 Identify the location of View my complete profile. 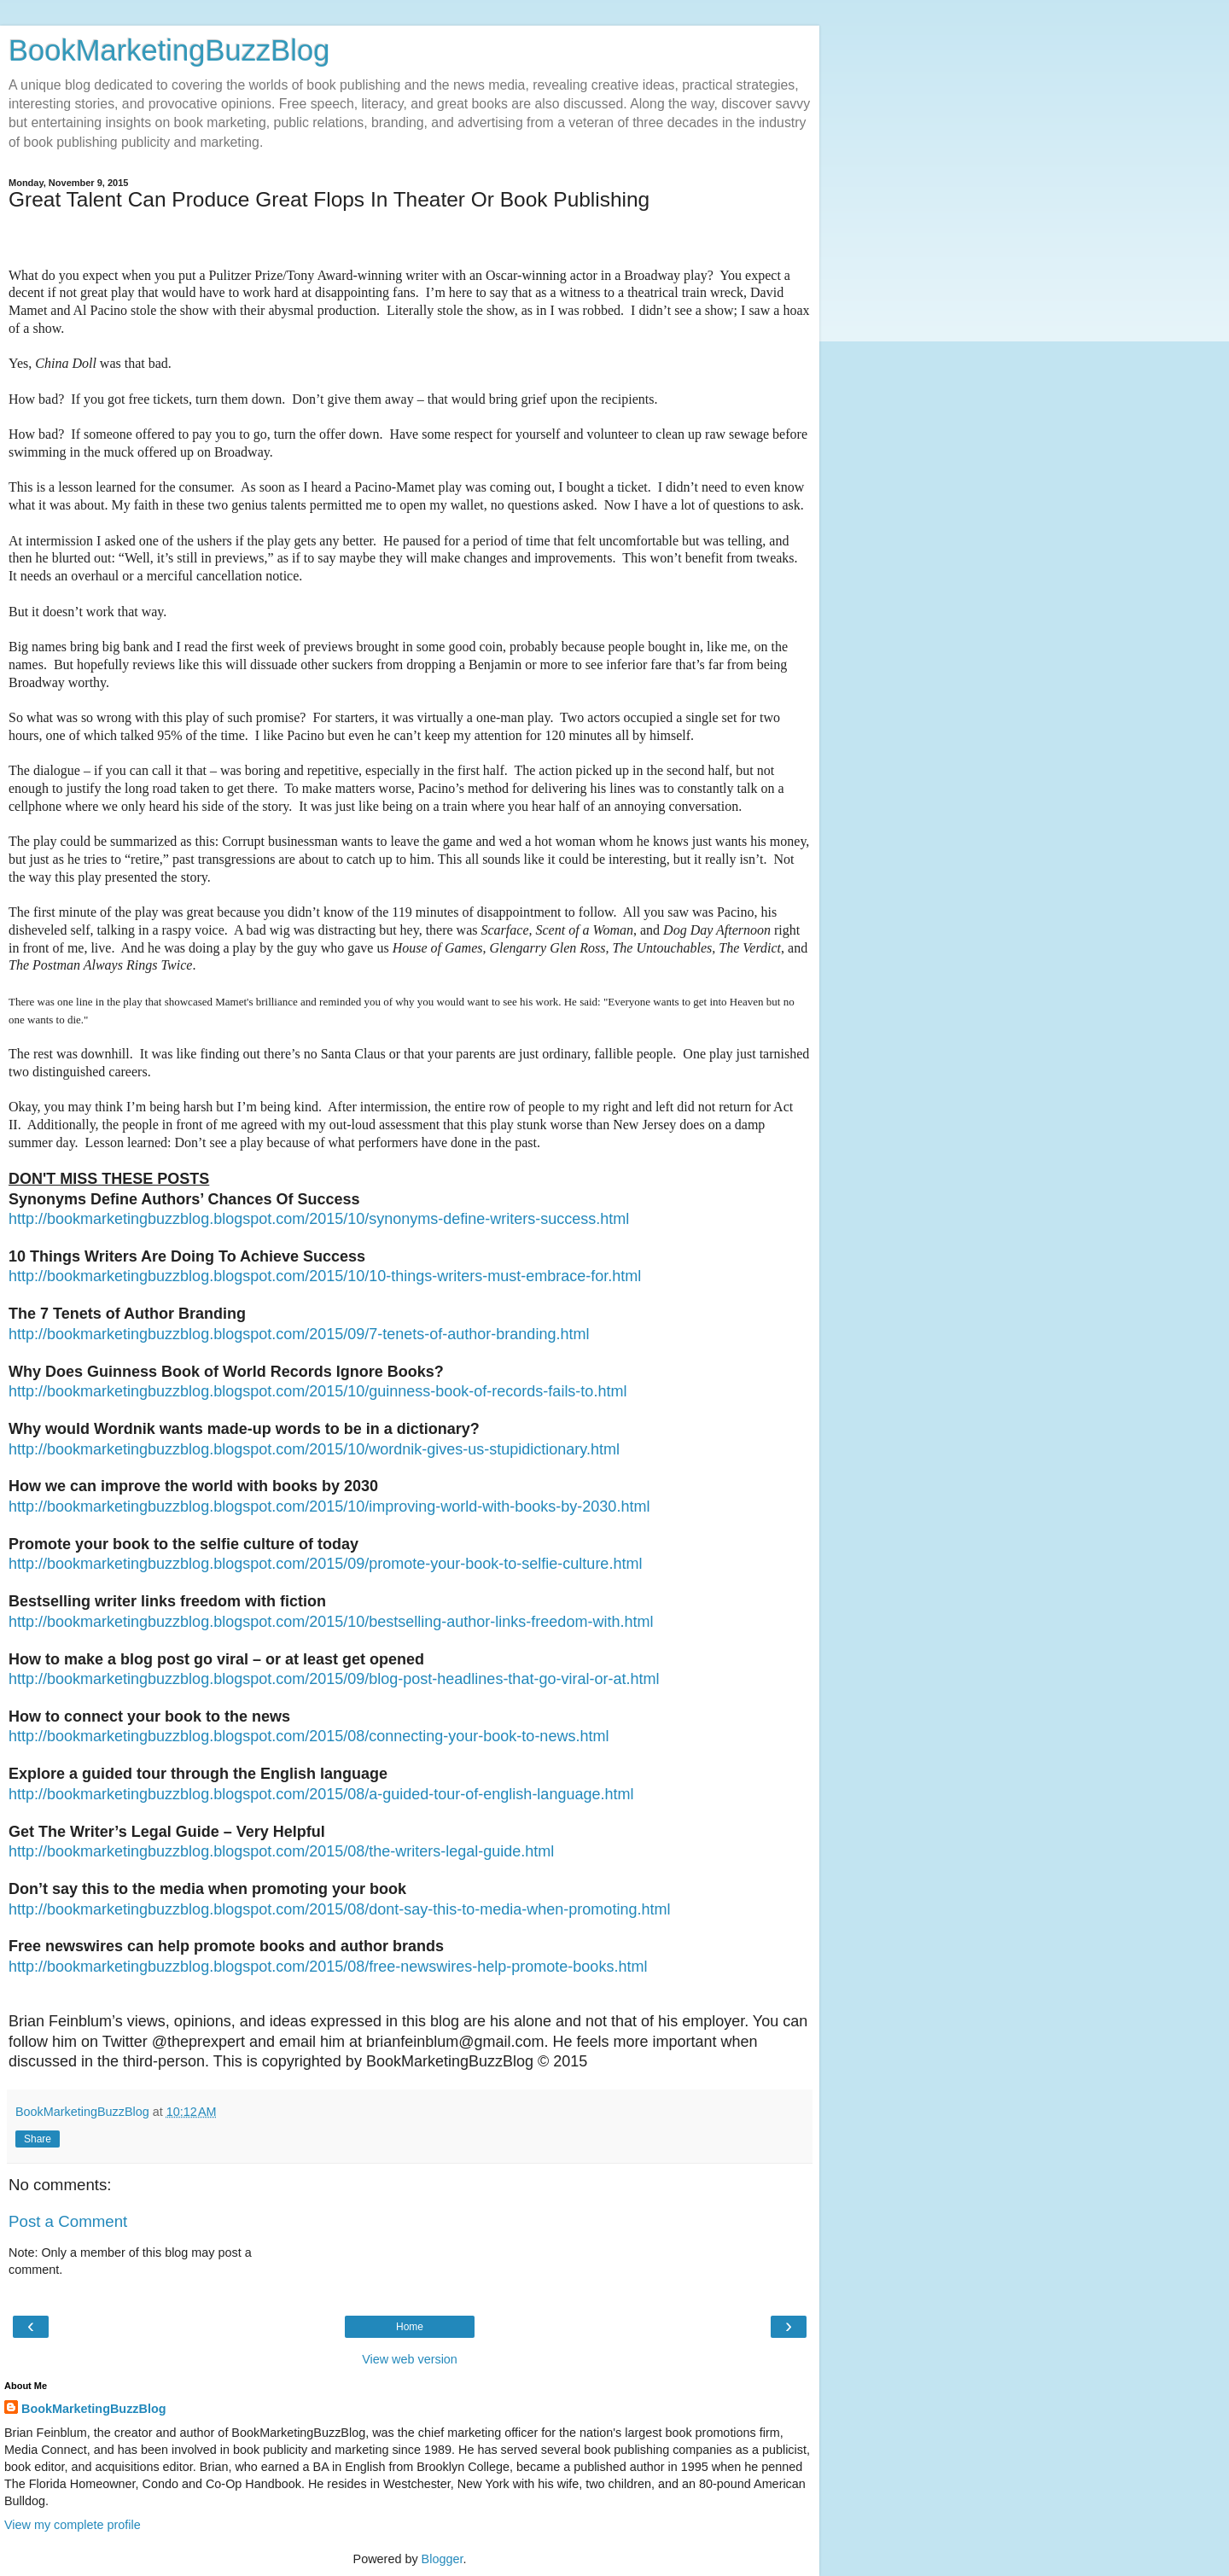
(72, 2525).